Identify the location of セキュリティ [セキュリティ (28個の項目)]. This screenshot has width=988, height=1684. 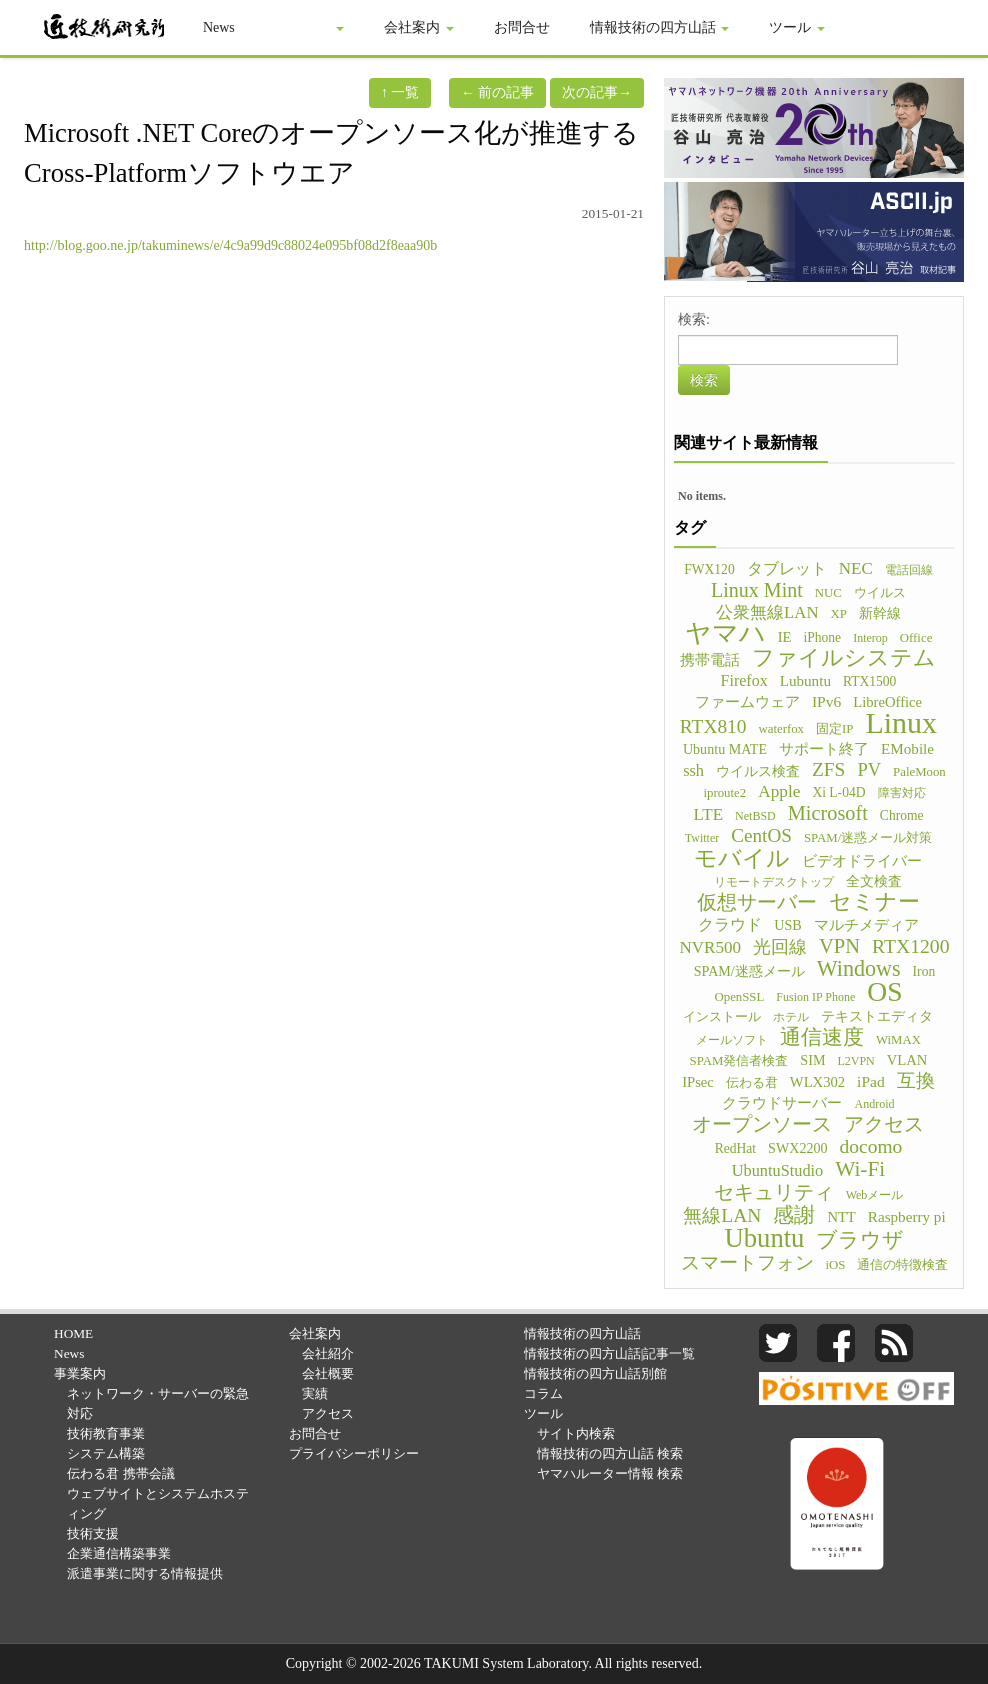
(774, 1192).